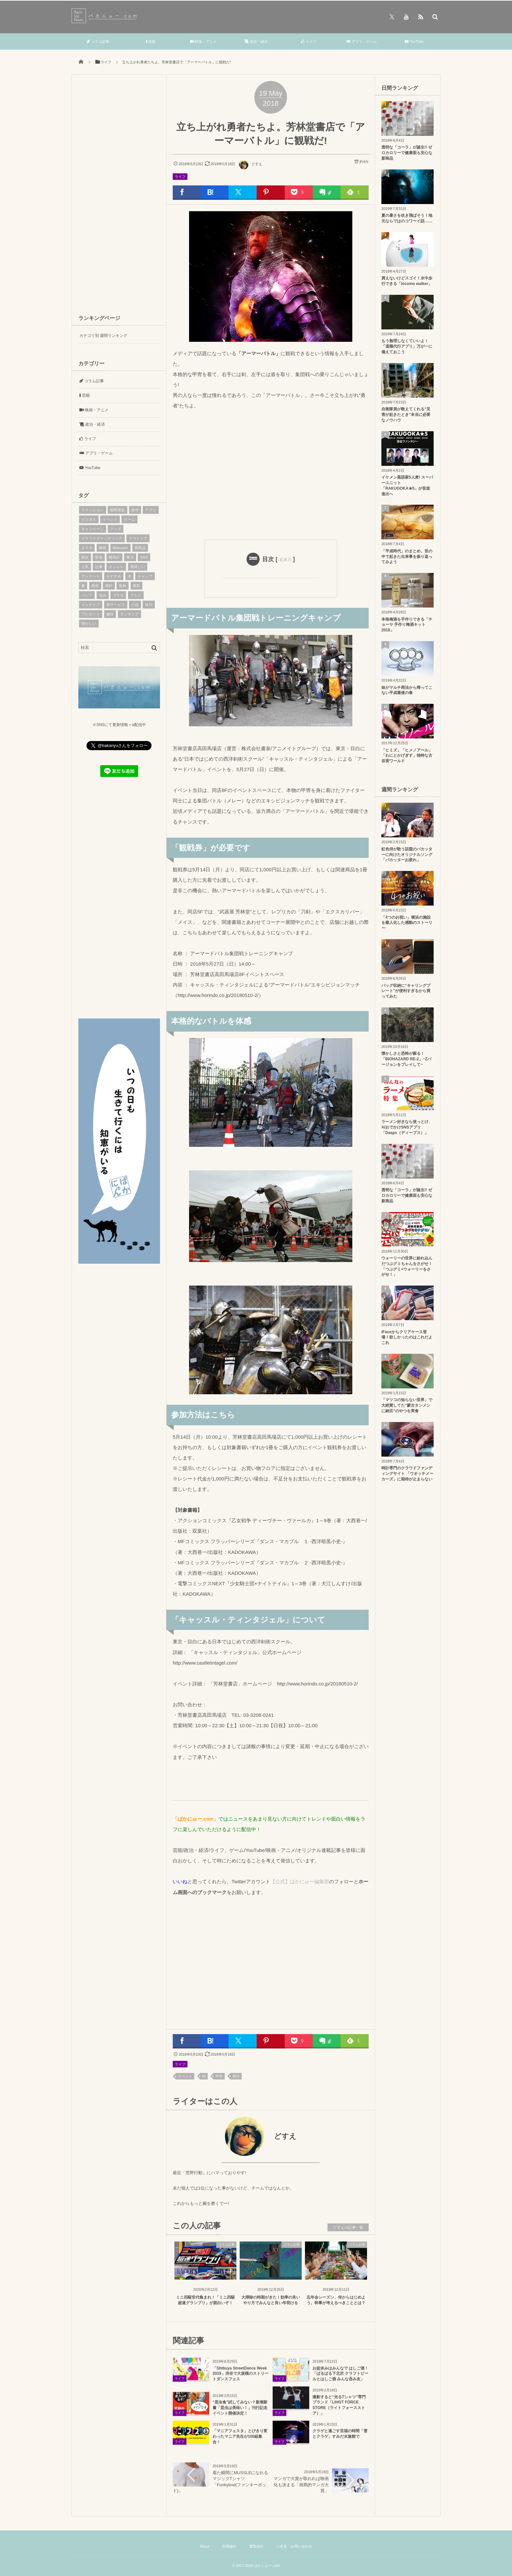 Image resolution: width=512 pixels, height=2576 pixels. Describe the element at coordinates (406, 1266) in the screenshot. I see `ウォーリーの世界に紛れ込んだつぶグミちゃんをさがせ！「つぶグミ×ウォーリーをさがせ！」` at that location.